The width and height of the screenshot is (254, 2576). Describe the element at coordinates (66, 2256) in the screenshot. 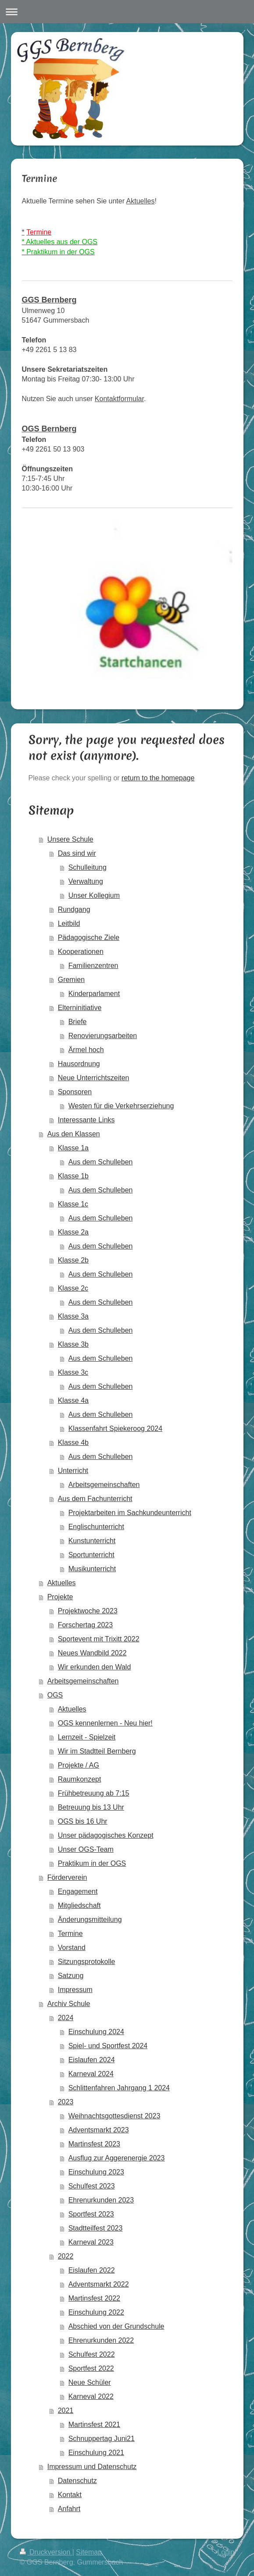

I see `2022` at that location.